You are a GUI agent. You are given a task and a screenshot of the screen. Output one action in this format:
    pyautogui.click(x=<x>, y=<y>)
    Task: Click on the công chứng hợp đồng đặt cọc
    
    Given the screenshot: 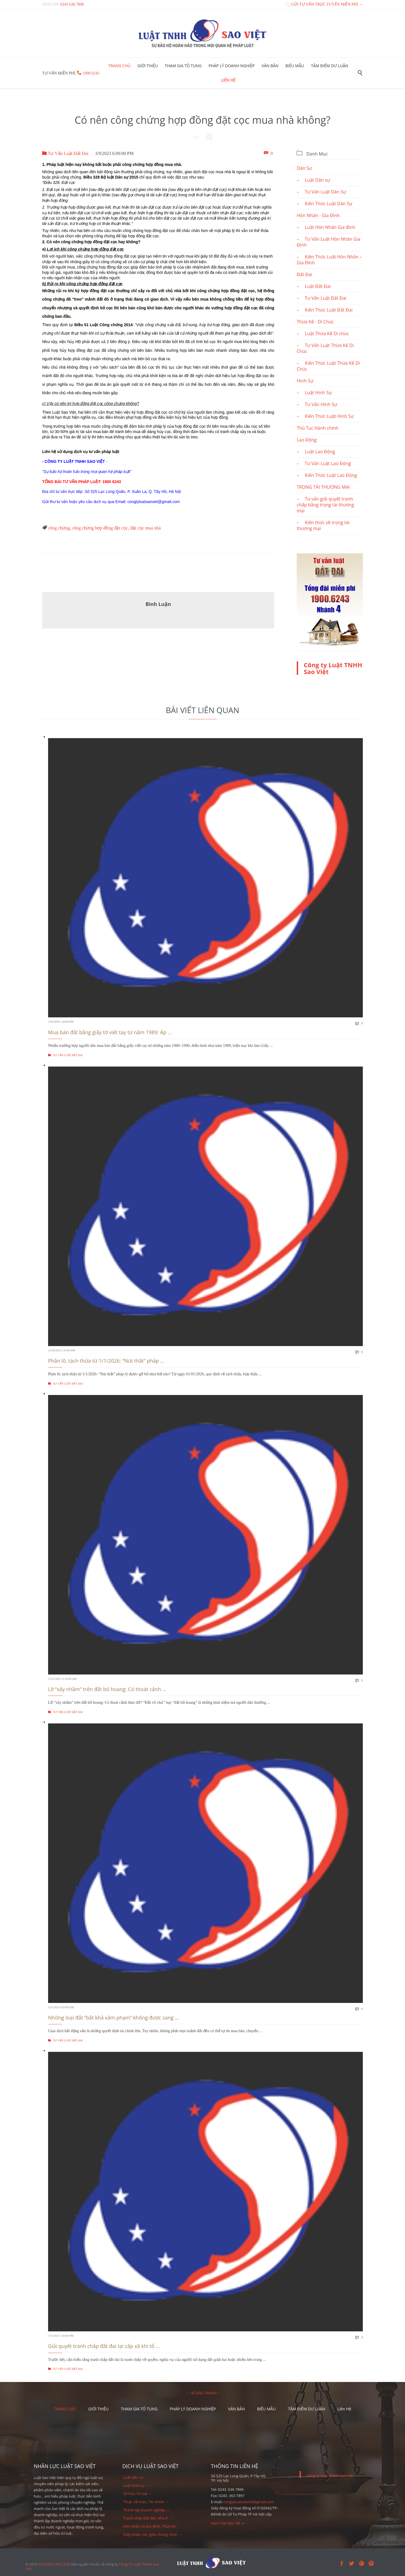 What is the action you would take?
    pyautogui.click(x=100, y=528)
    